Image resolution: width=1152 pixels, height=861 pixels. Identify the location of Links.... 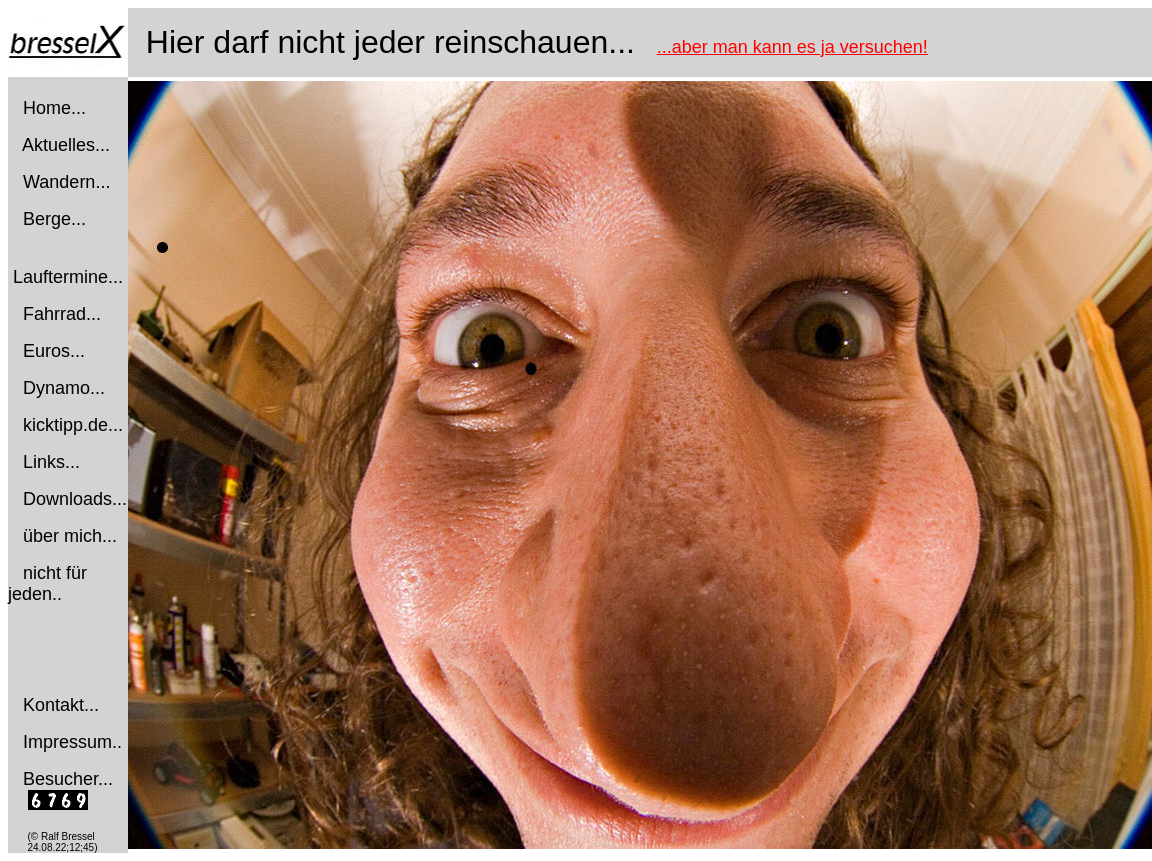
(51, 462).